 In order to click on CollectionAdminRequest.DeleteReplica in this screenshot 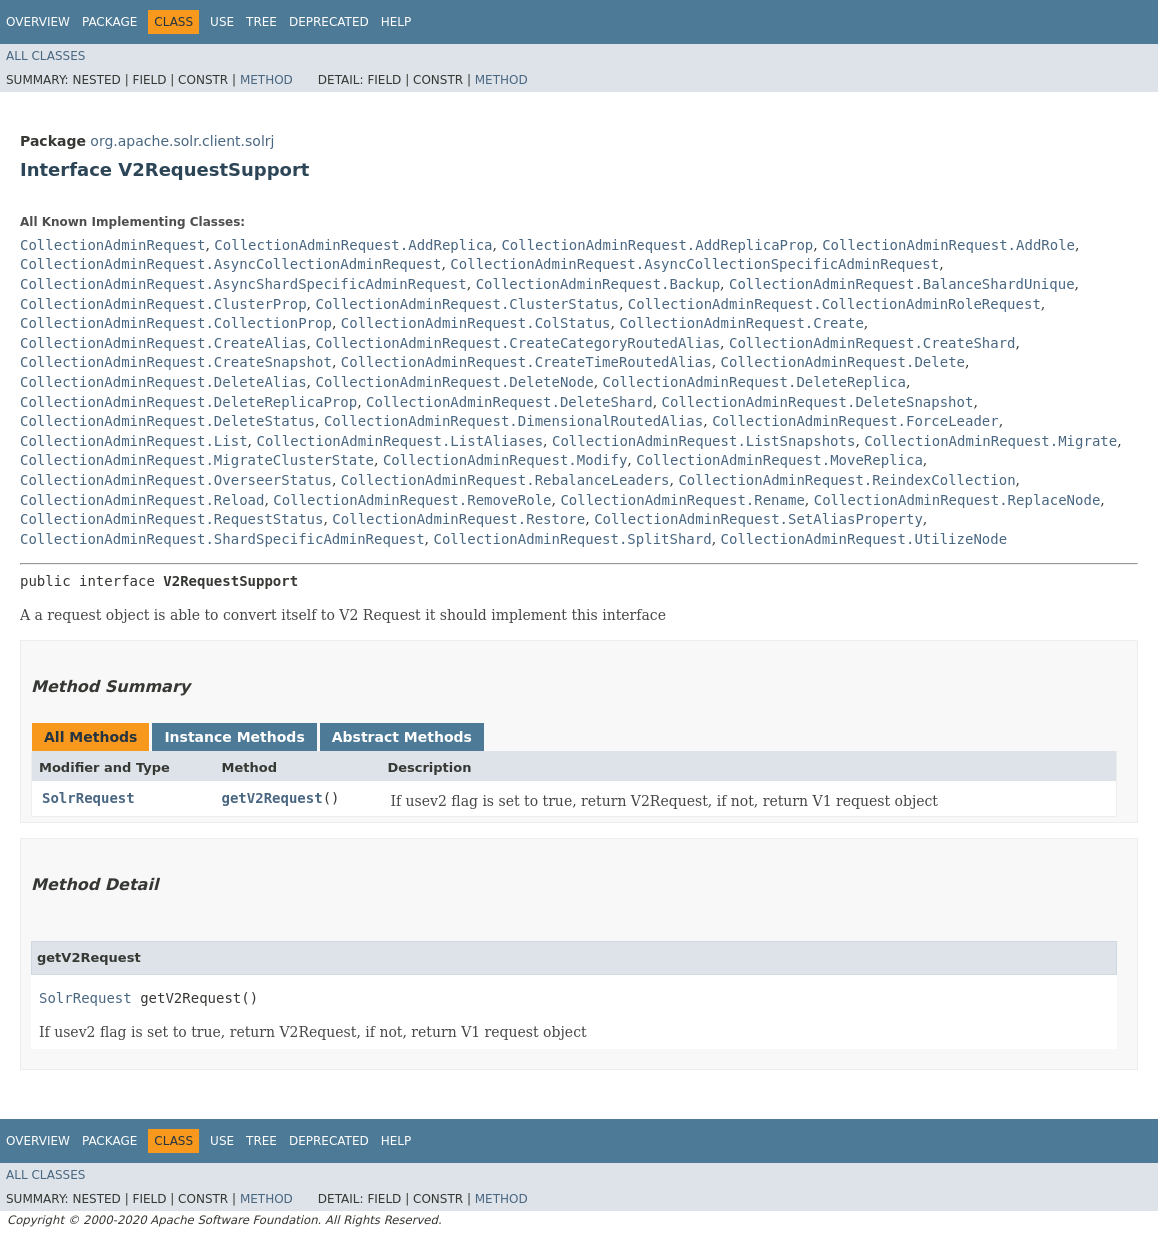, I will do `click(754, 382)`.